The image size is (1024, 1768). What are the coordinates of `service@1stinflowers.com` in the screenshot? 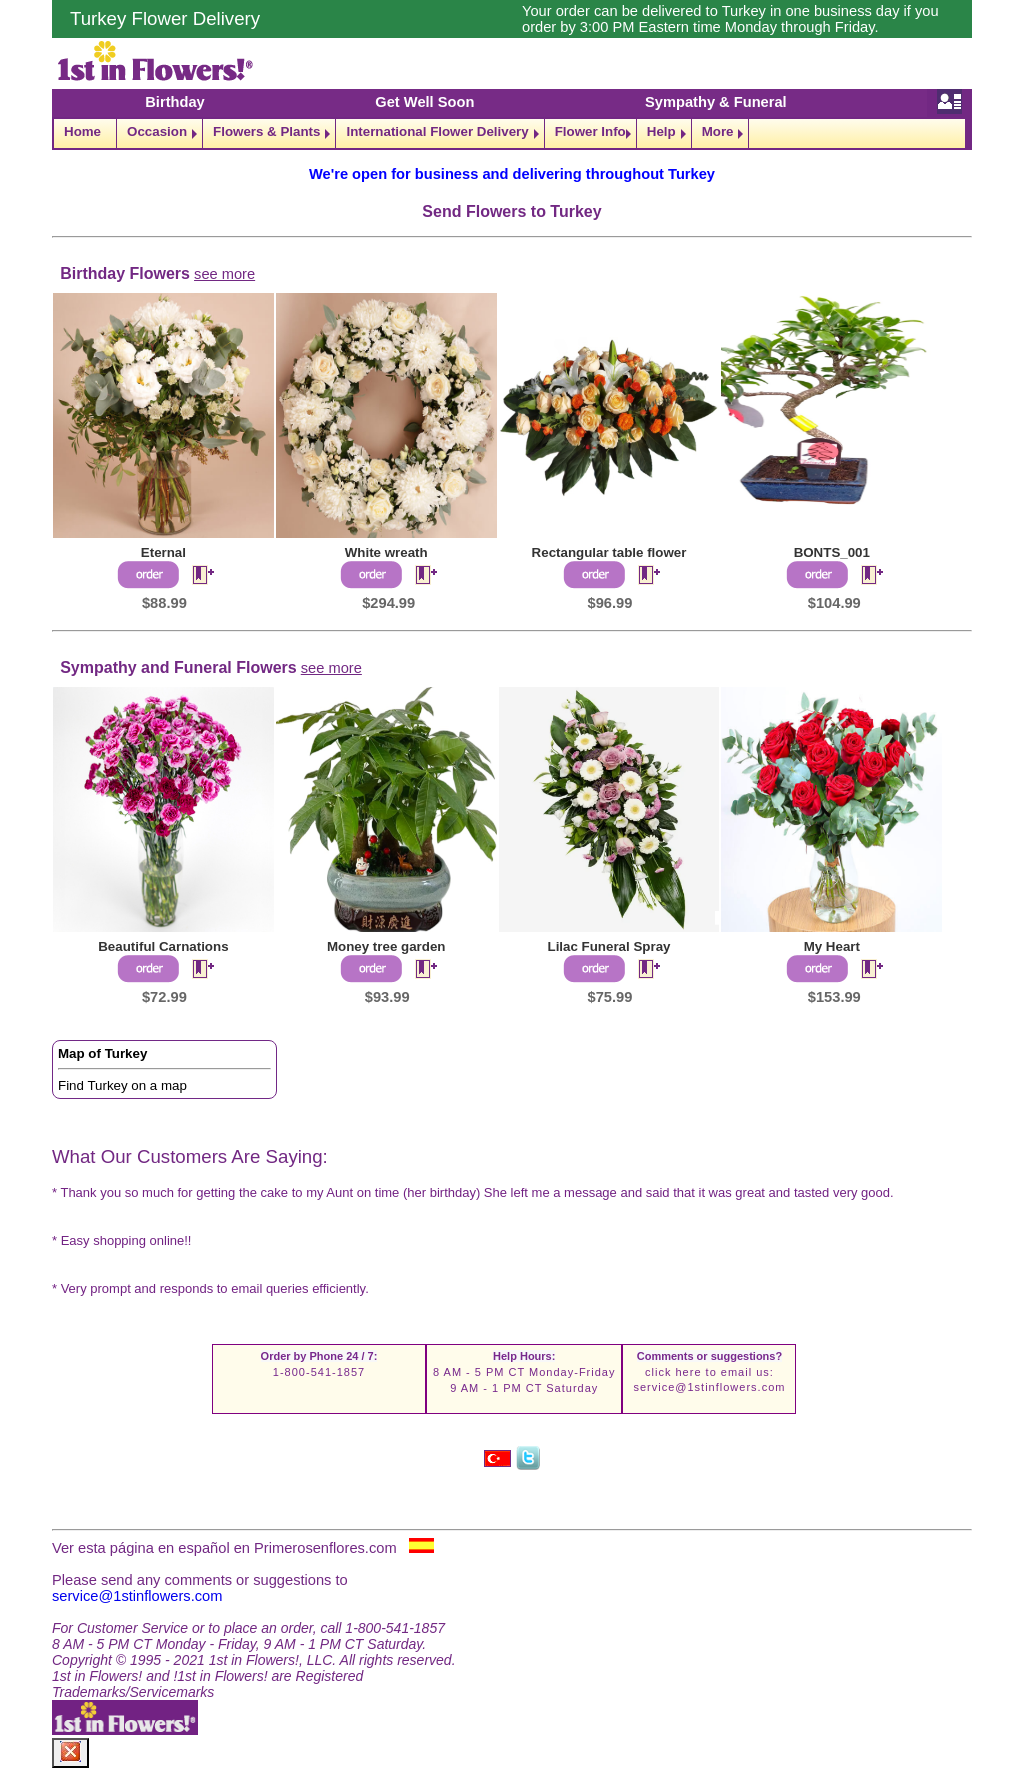 It's located at (709, 1387).